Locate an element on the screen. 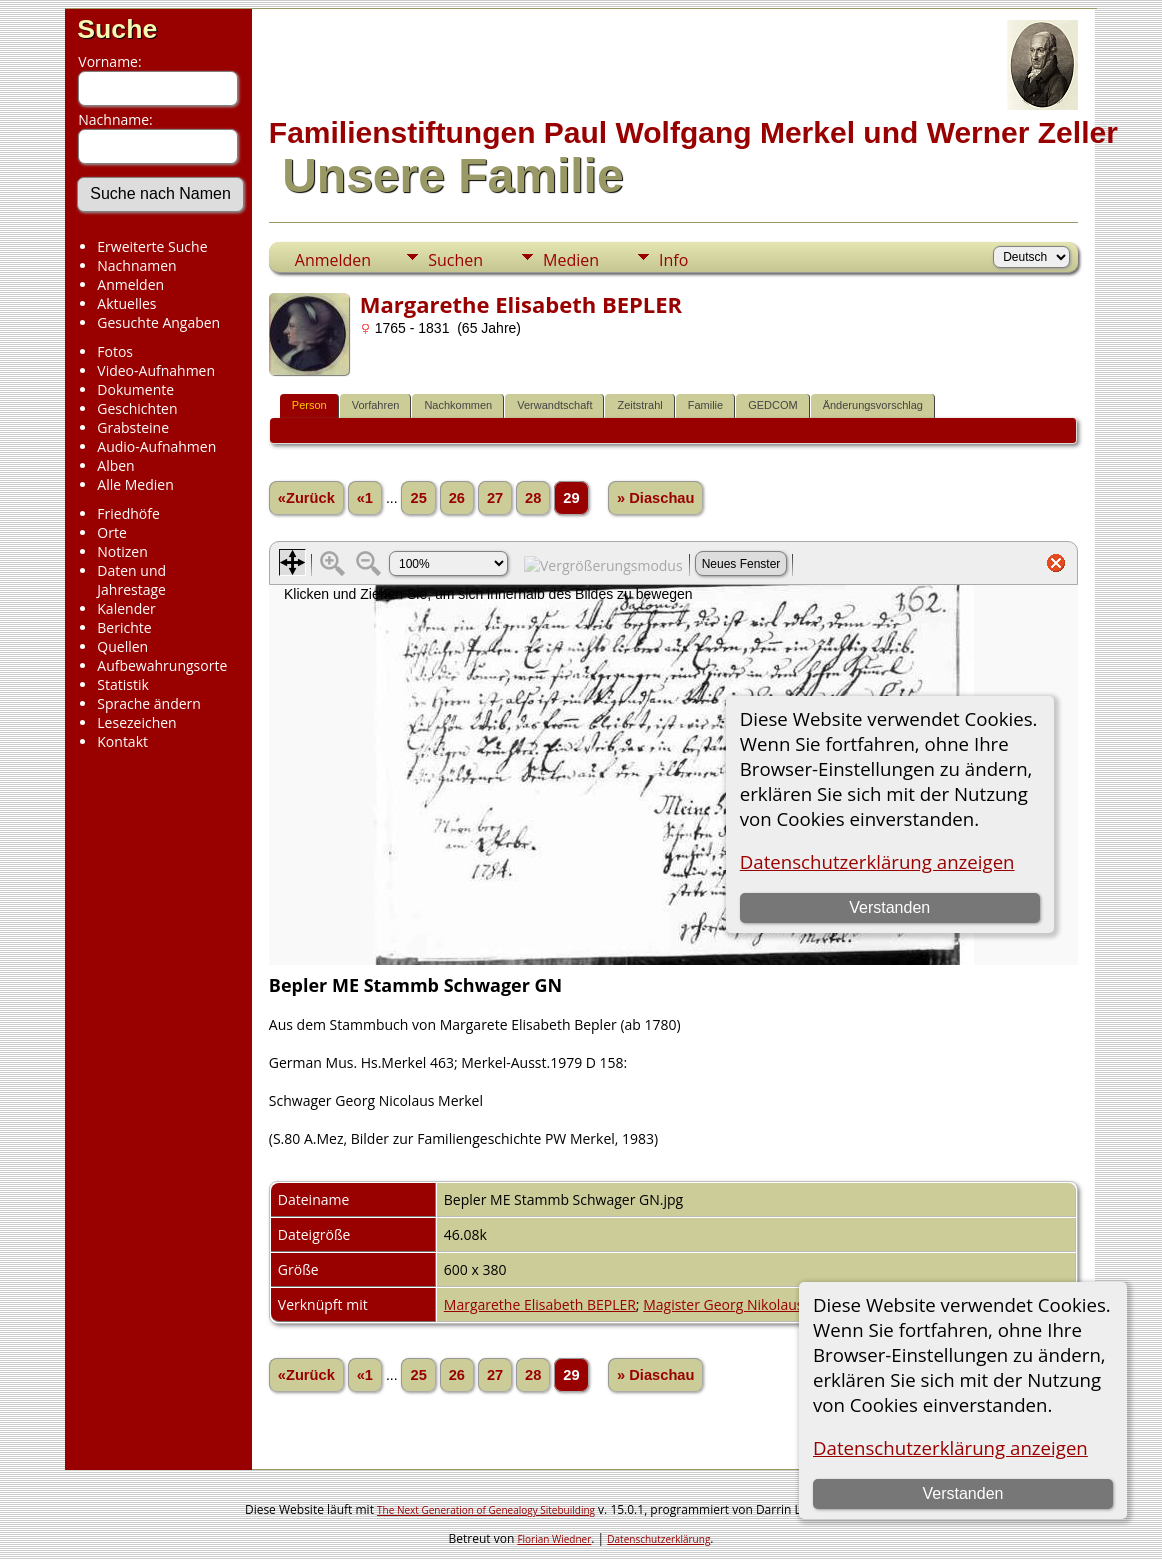 This screenshot has width=1162, height=1559. Gesuchte Angaben is located at coordinates (158, 322).